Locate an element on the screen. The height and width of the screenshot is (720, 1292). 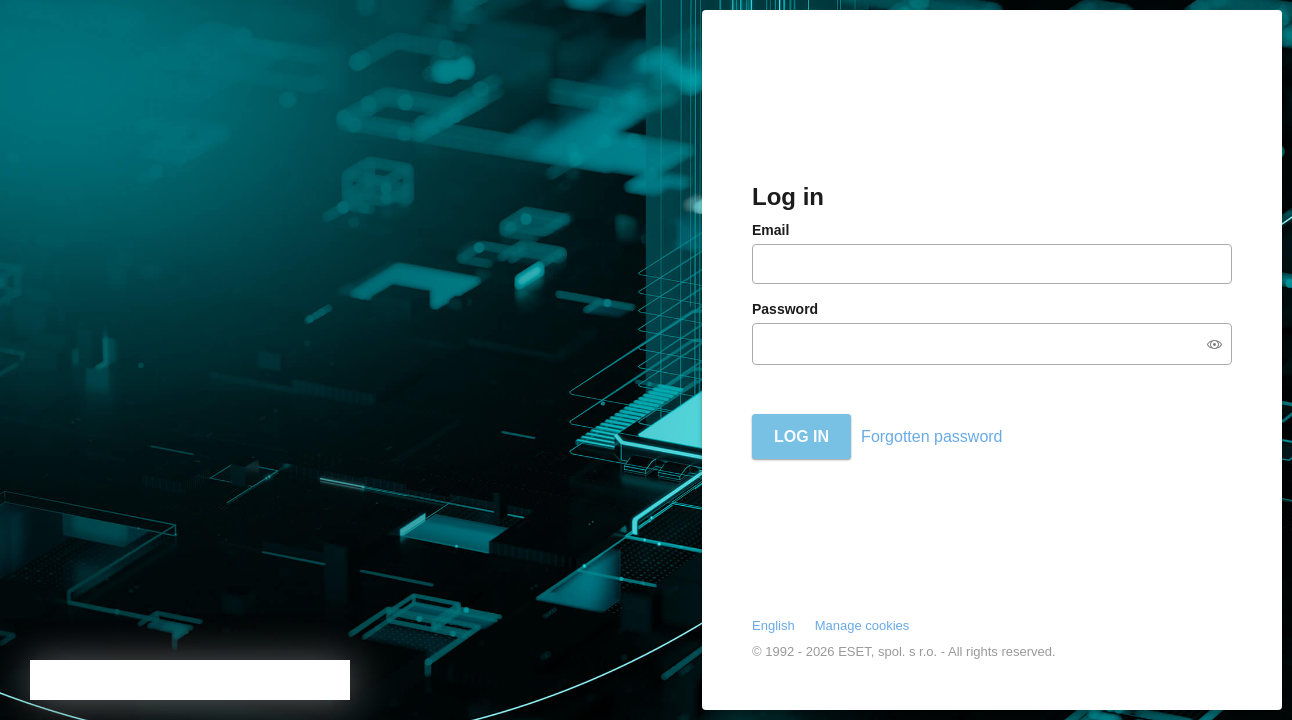
Email is located at coordinates (770, 230).